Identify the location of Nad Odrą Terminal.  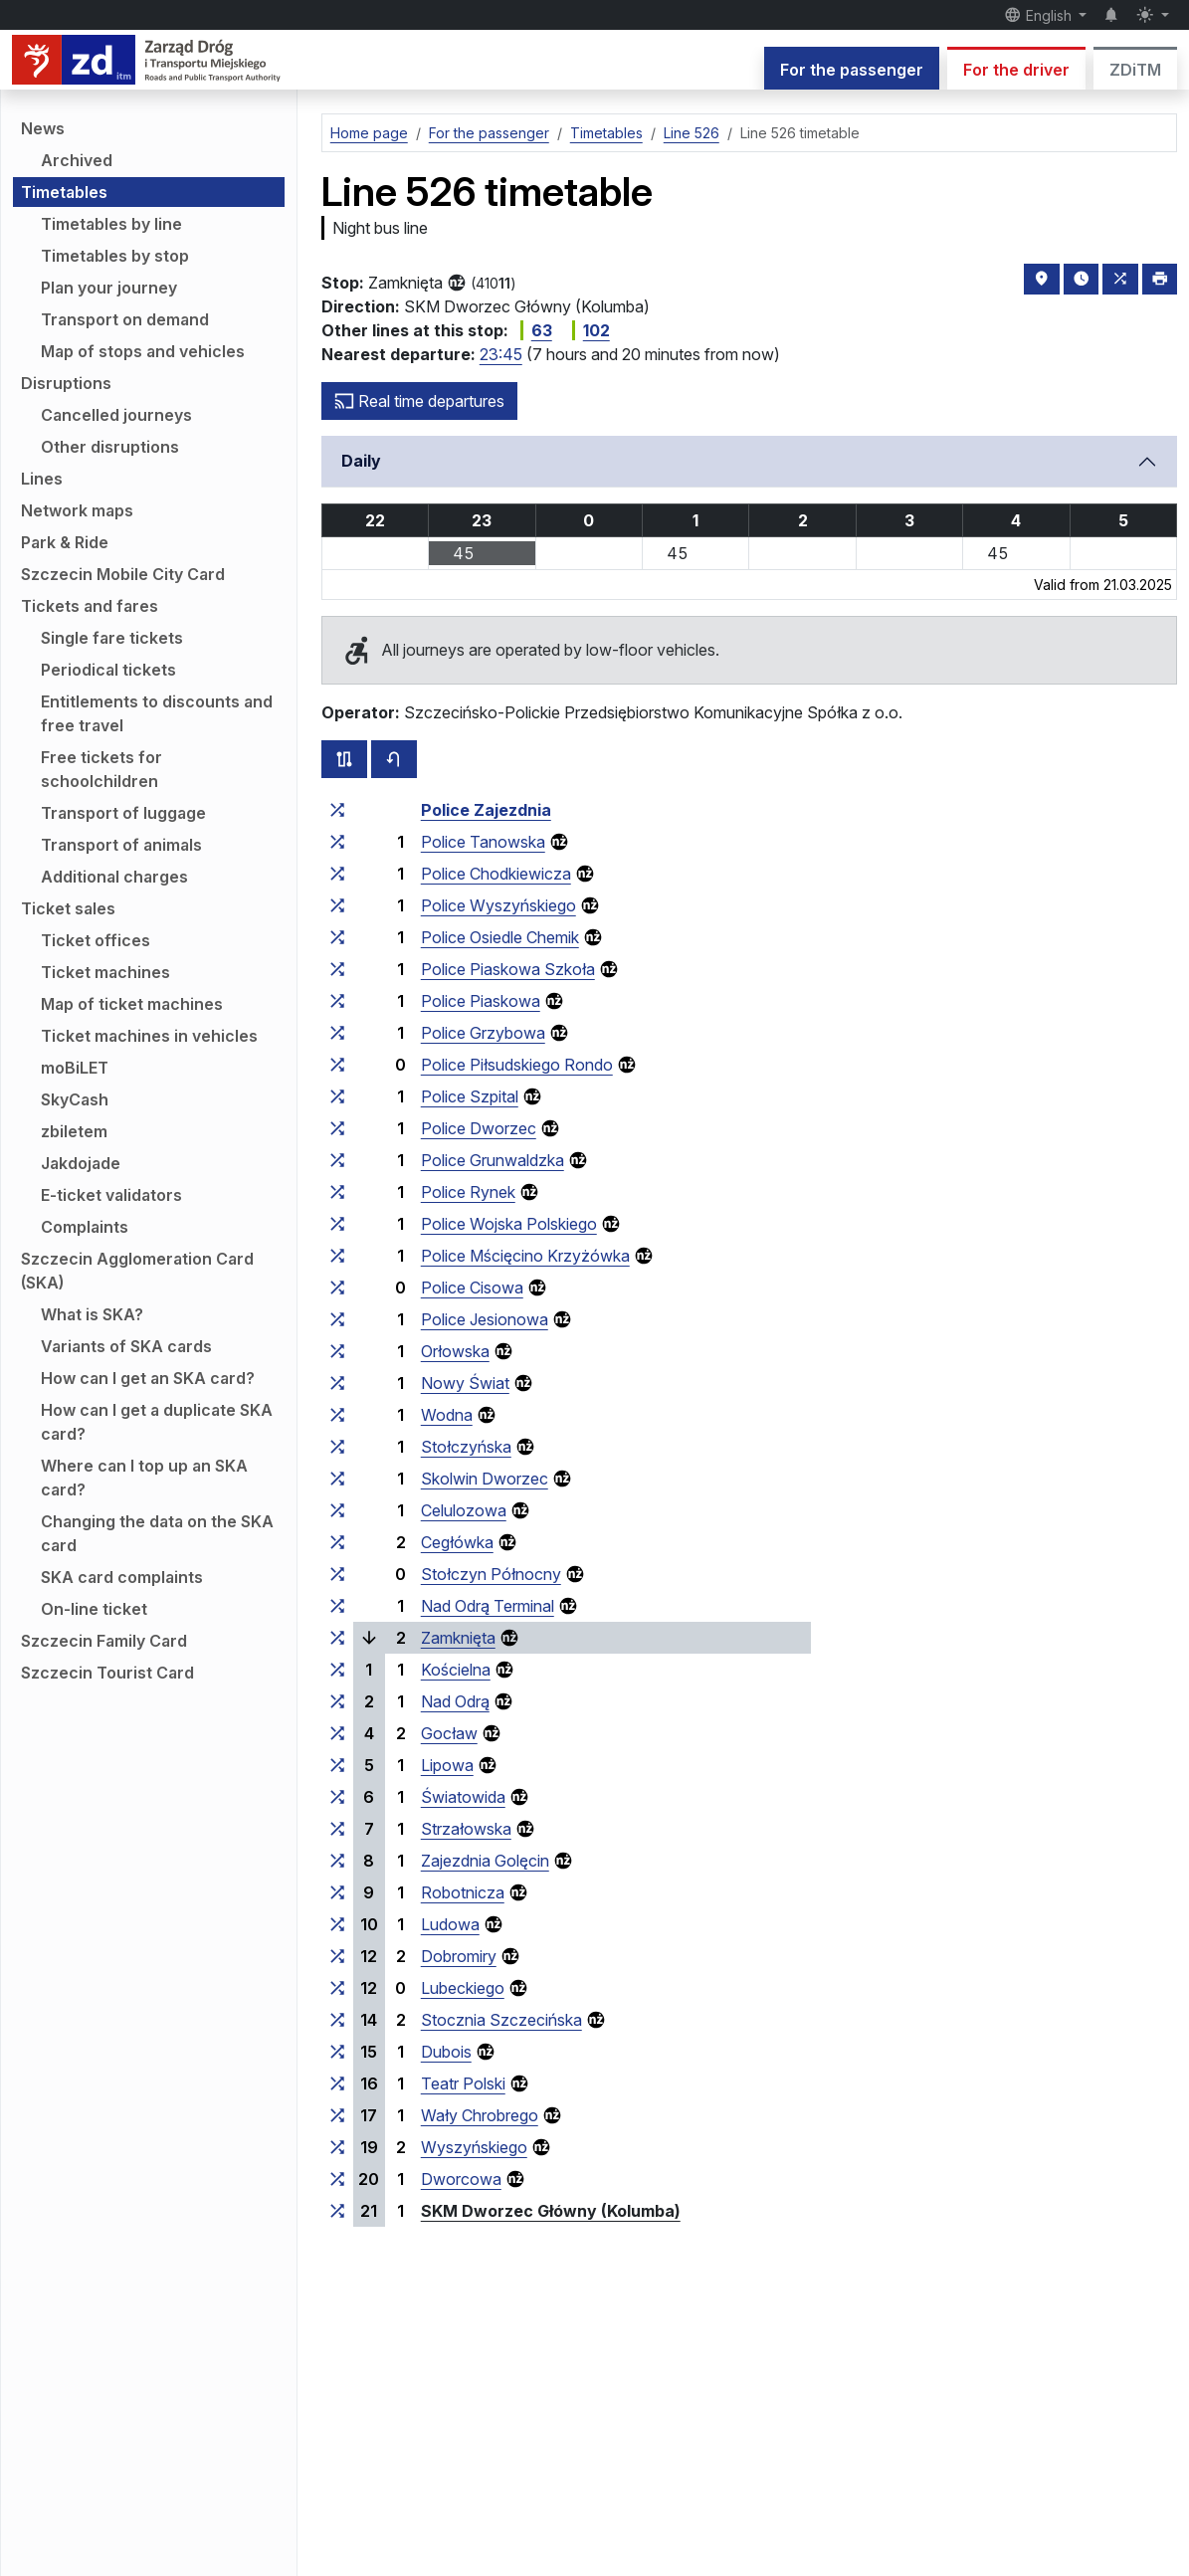
(487, 1606).